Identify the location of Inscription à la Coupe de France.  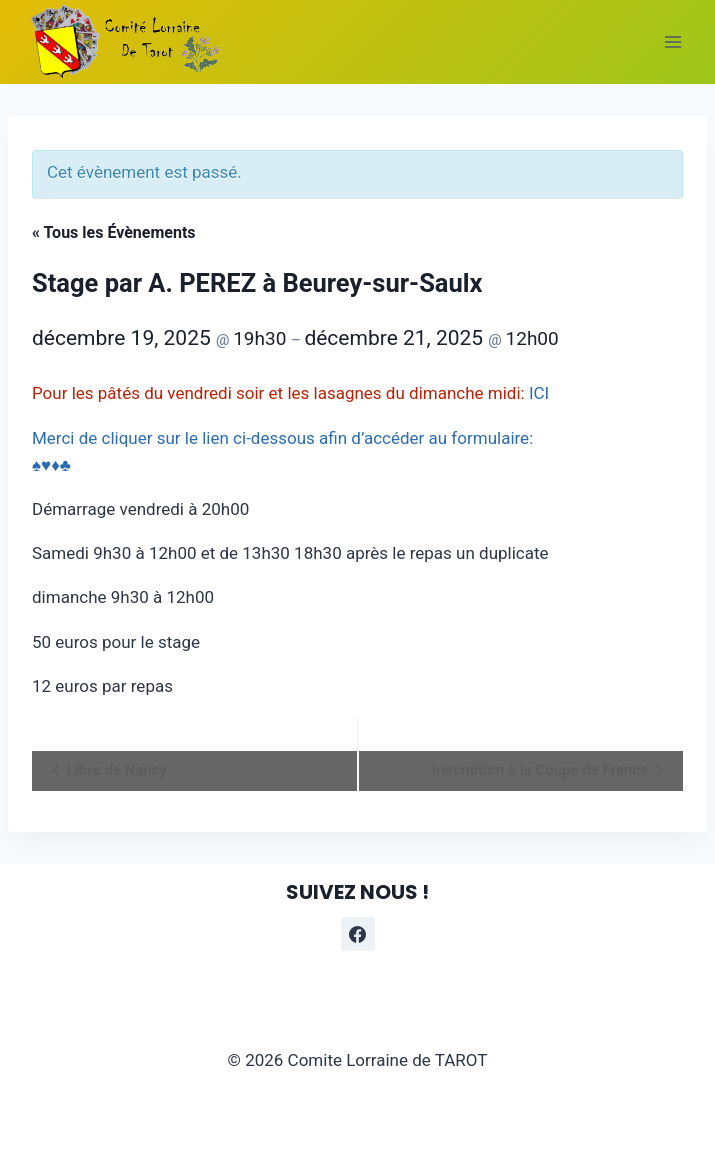
(542, 770).